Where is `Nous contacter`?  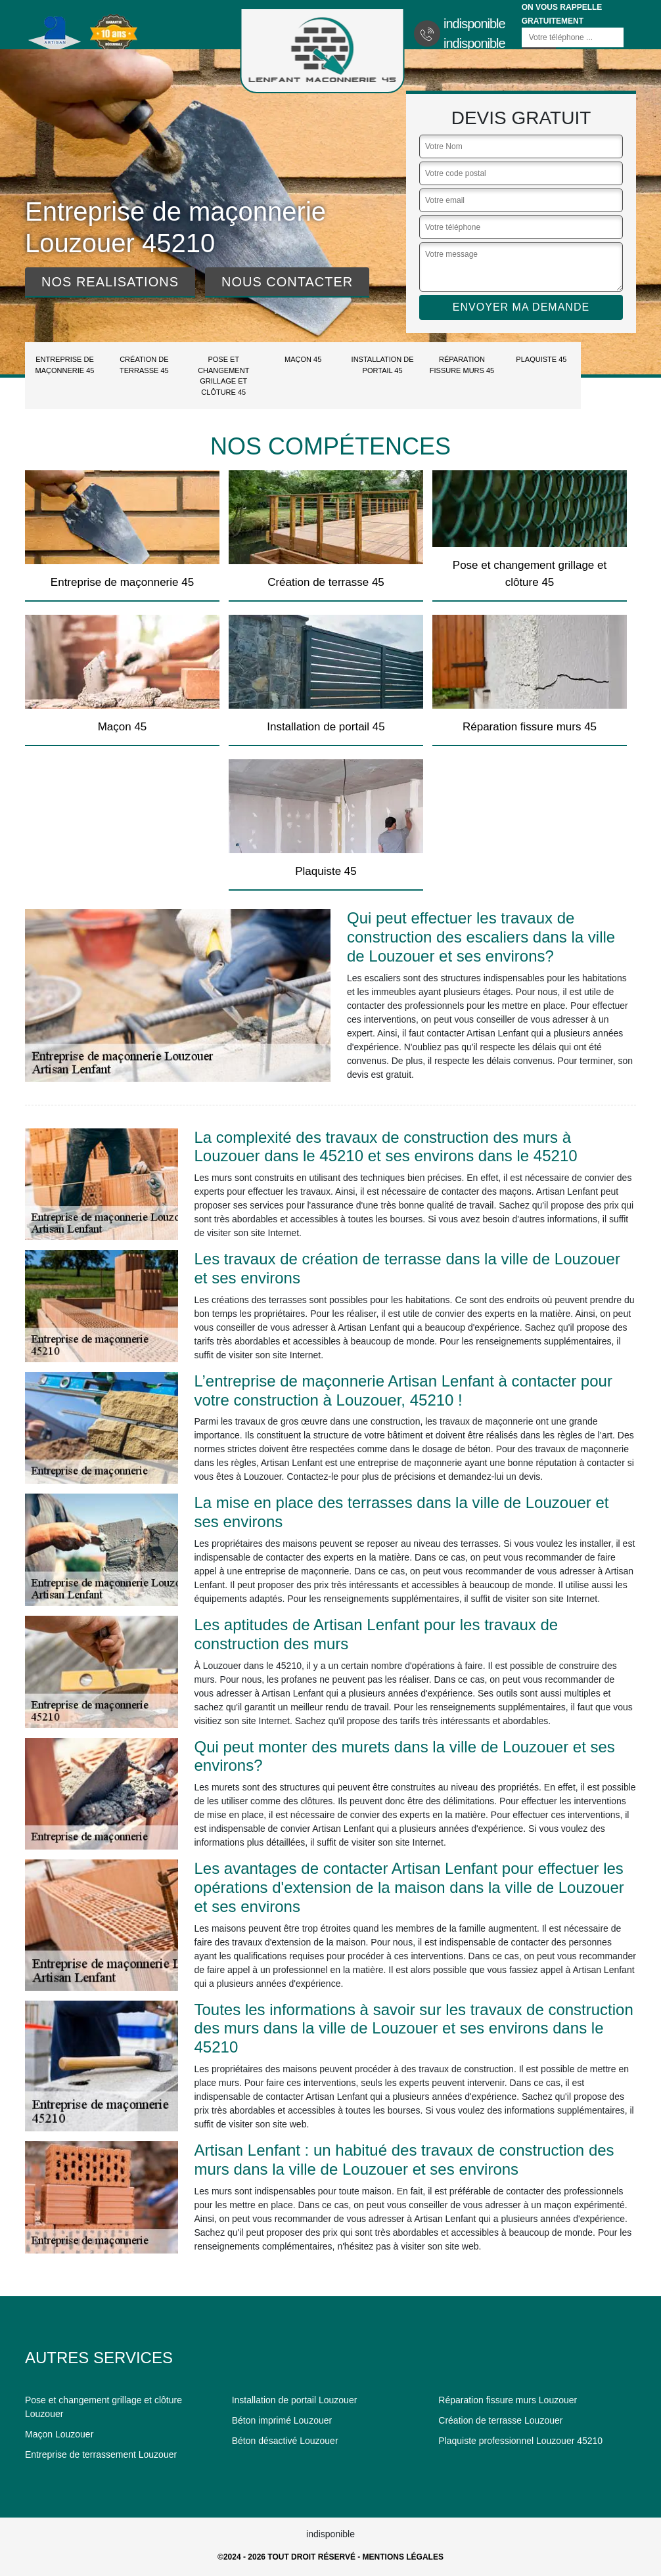
Nous contacter is located at coordinates (287, 282).